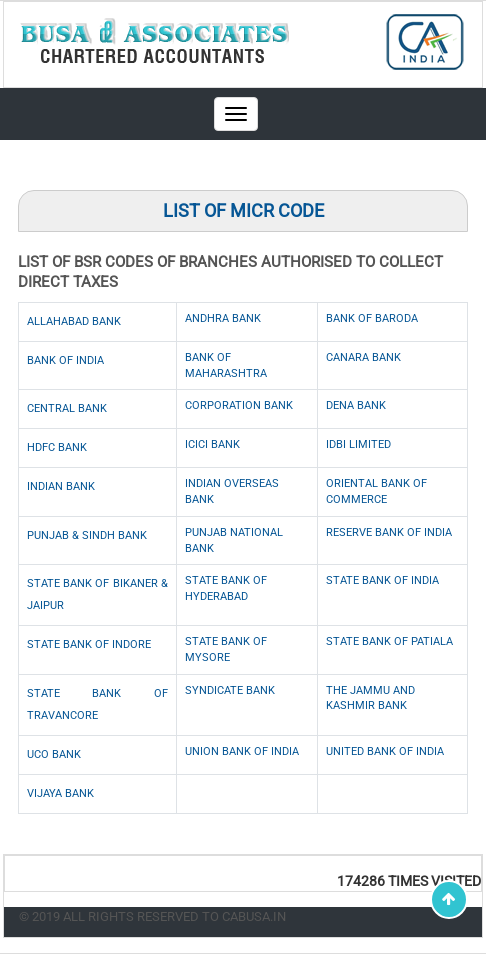 The height and width of the screenshot is (969, 486). I want to click on Bank of Baroda, so click(372, 318).